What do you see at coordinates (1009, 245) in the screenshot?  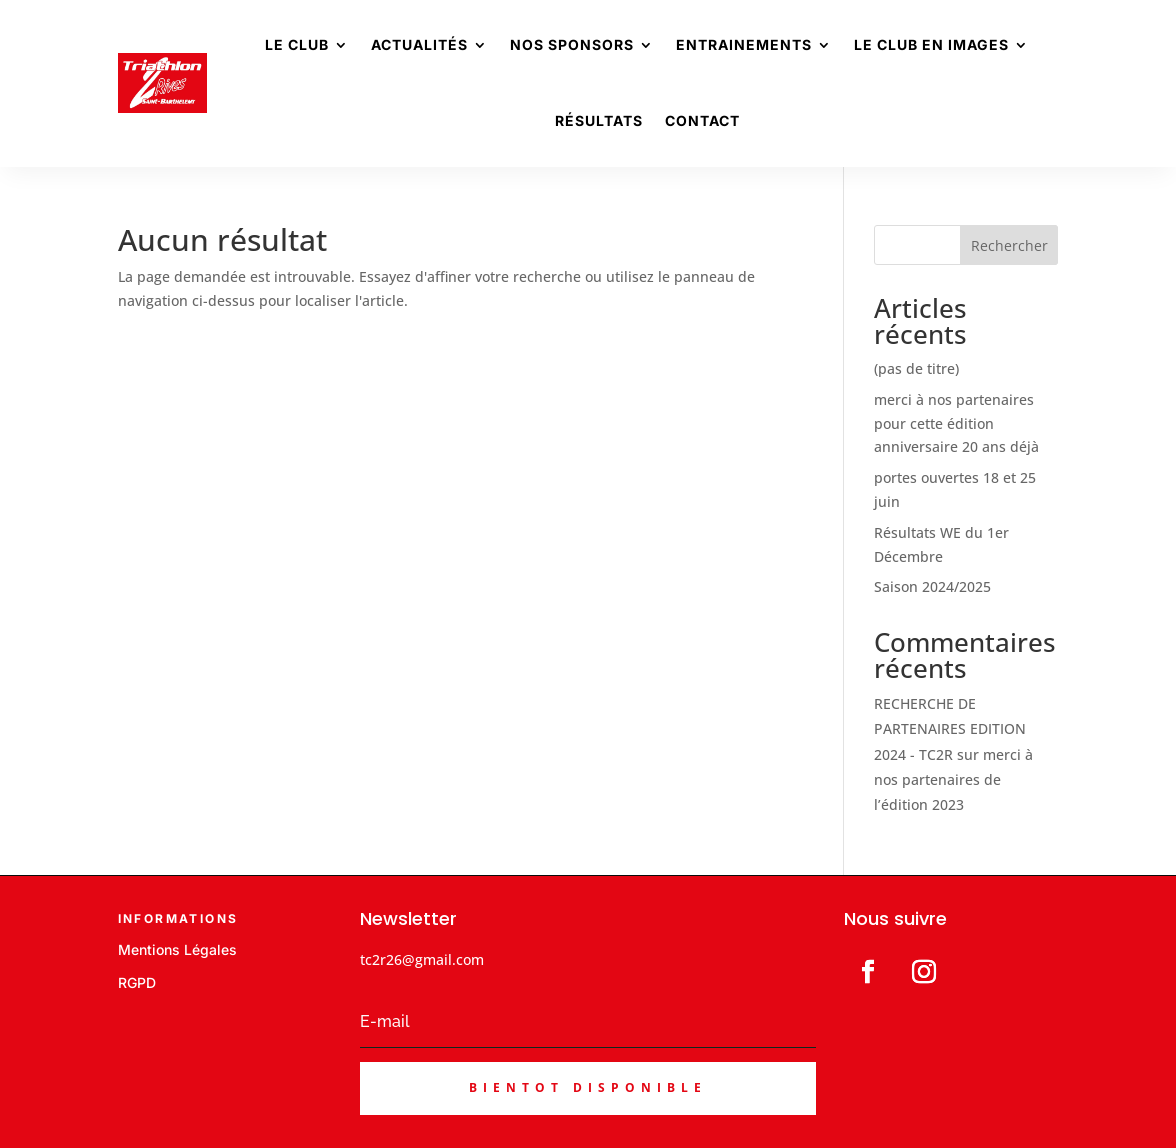 I see `Rechercher` at bounding box center [1009, 245].